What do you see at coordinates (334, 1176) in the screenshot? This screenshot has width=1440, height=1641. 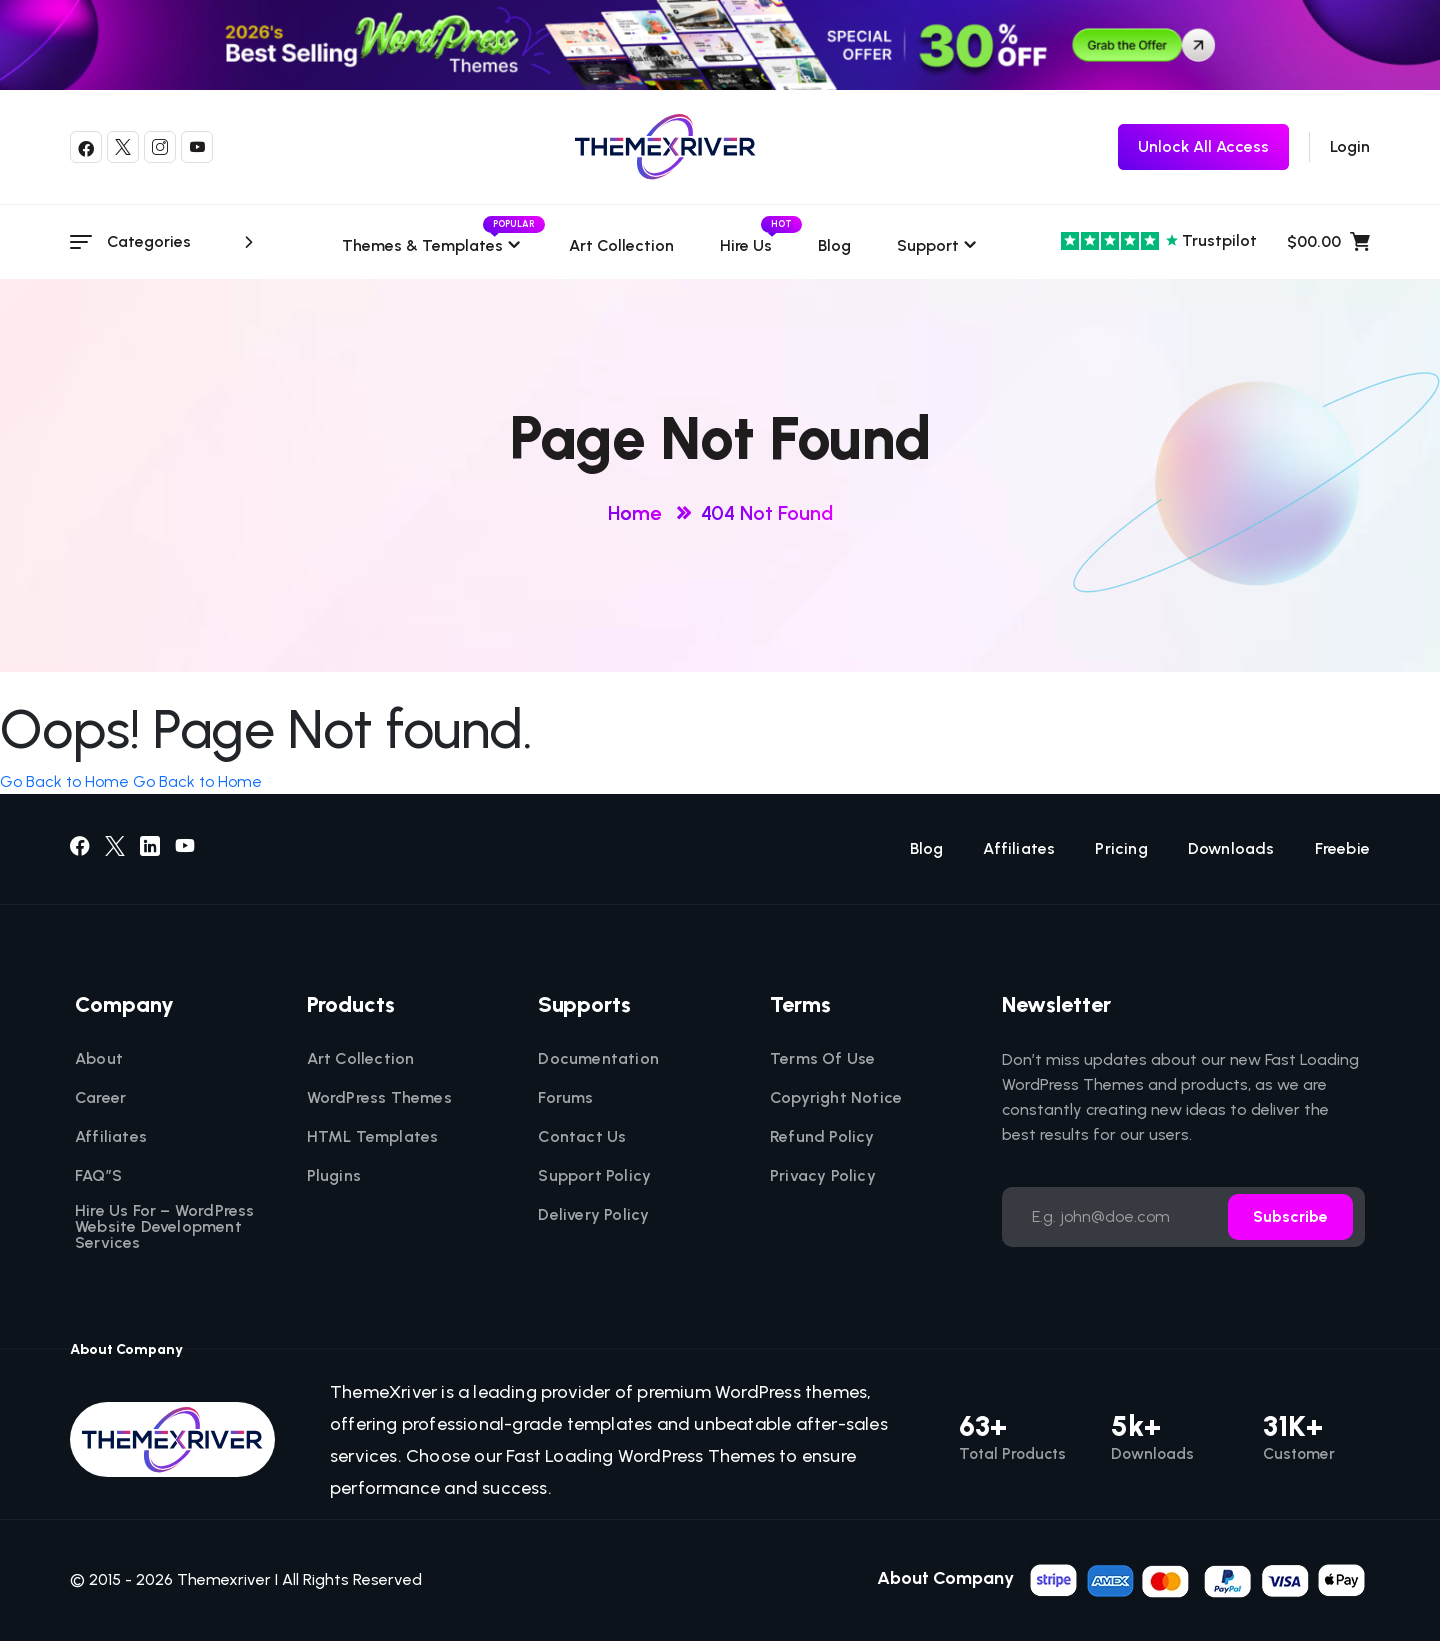 I see `Plugins` at bounding box center [334, 1176].